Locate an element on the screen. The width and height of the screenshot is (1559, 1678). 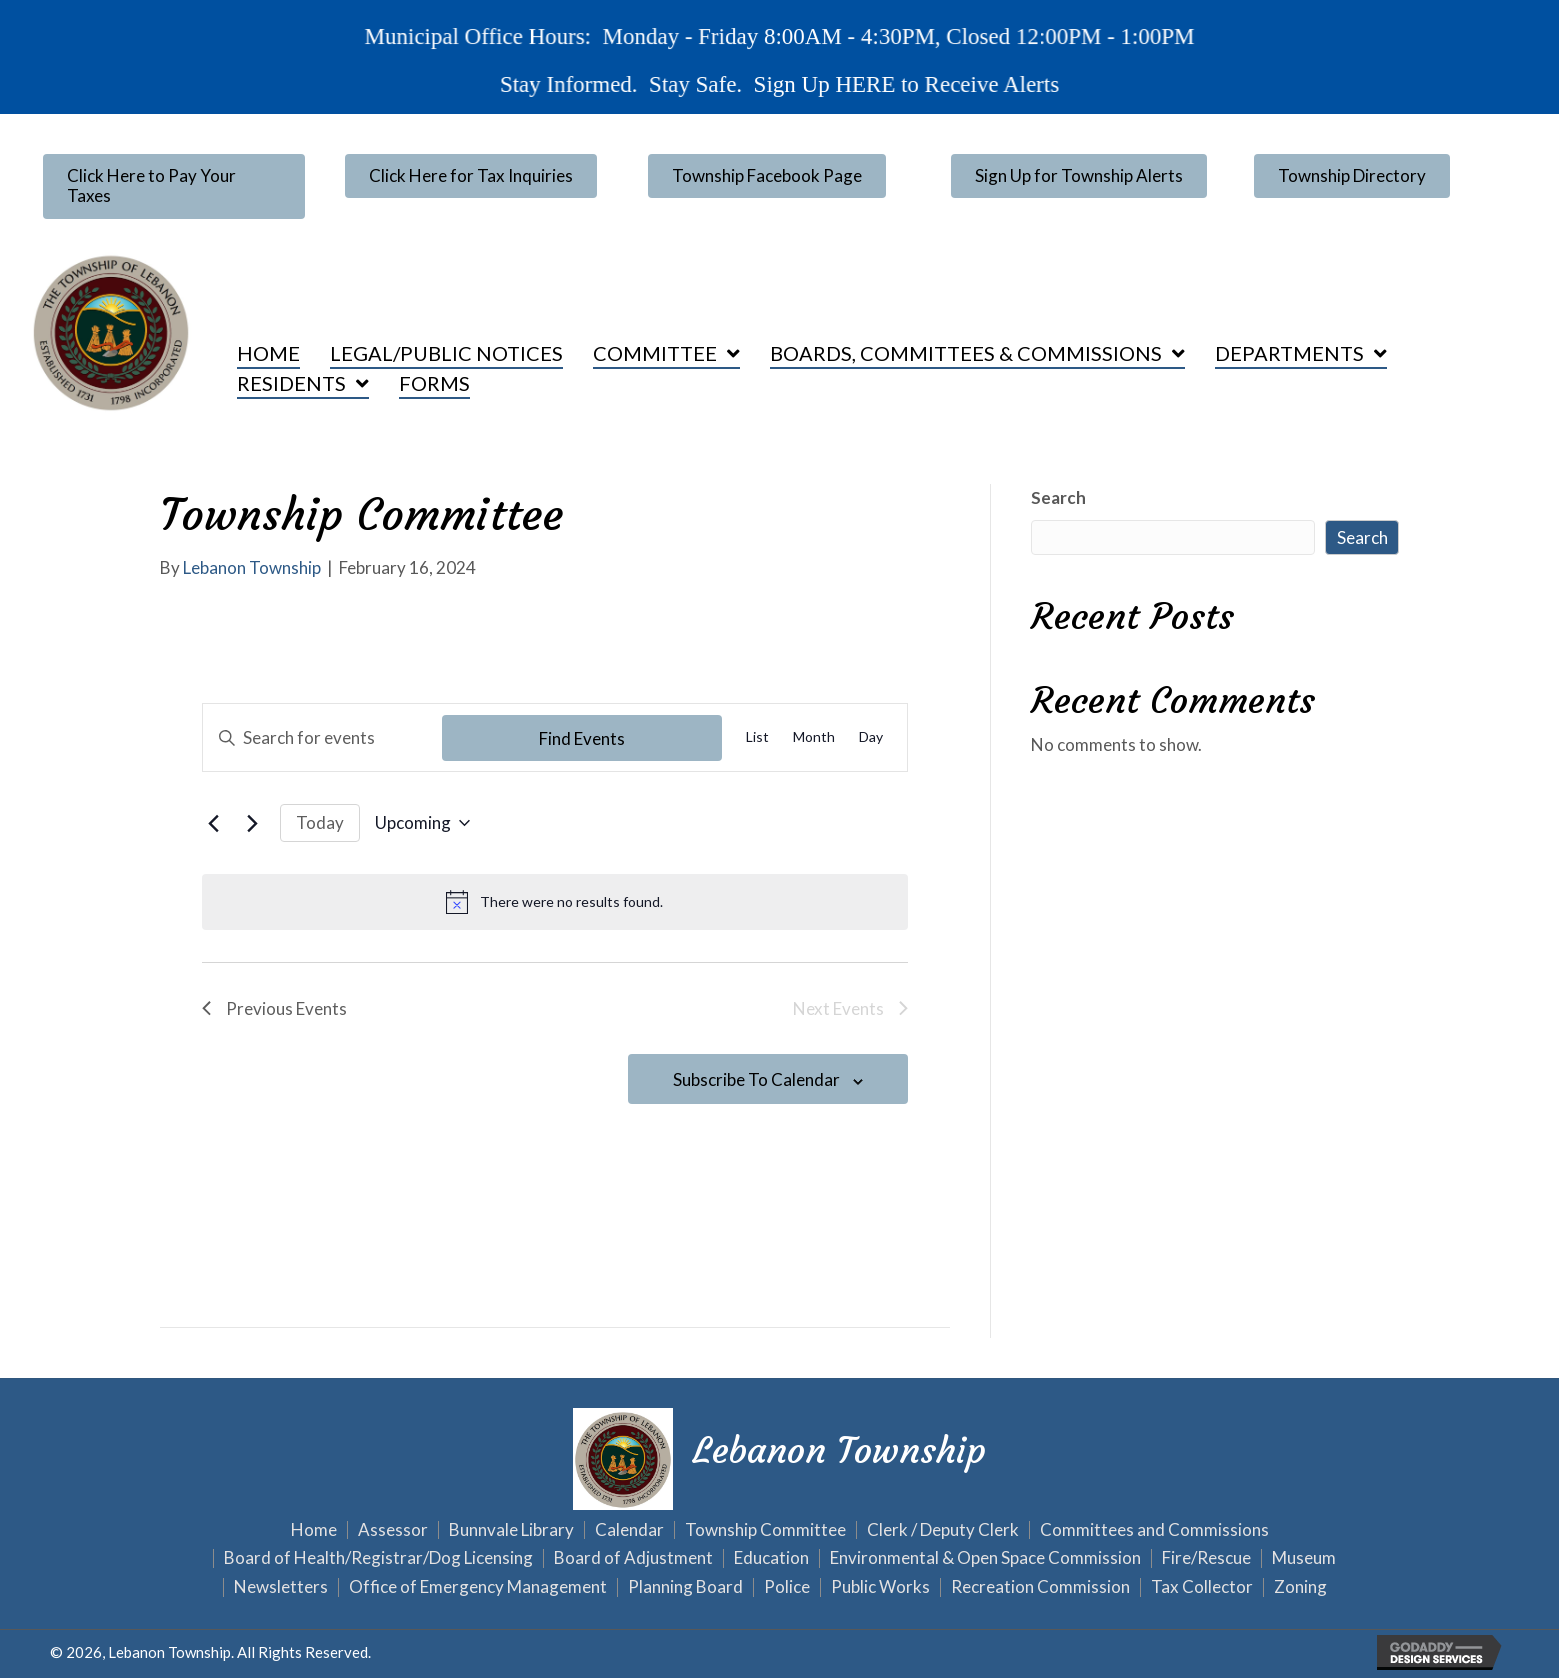
Bunnvale Library is located at coordinates (511, 1530).